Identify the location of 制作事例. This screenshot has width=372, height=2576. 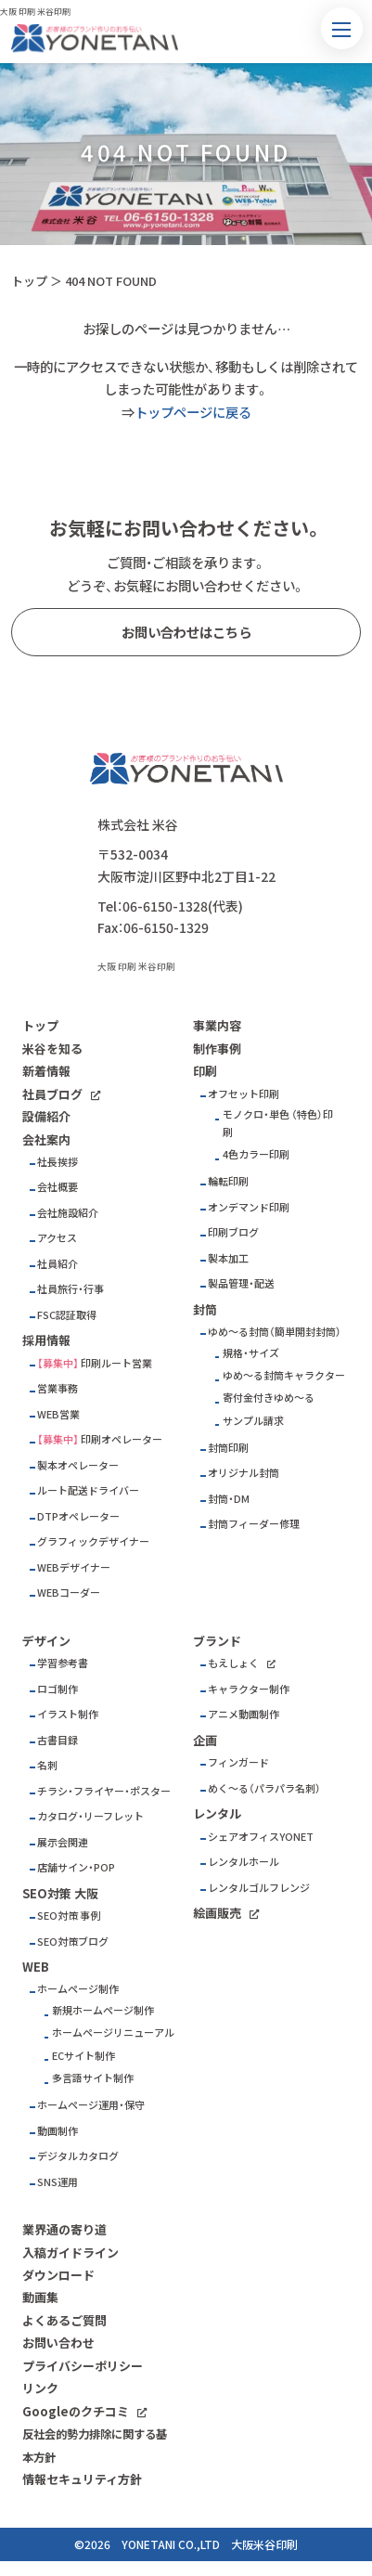
(217, 1048).